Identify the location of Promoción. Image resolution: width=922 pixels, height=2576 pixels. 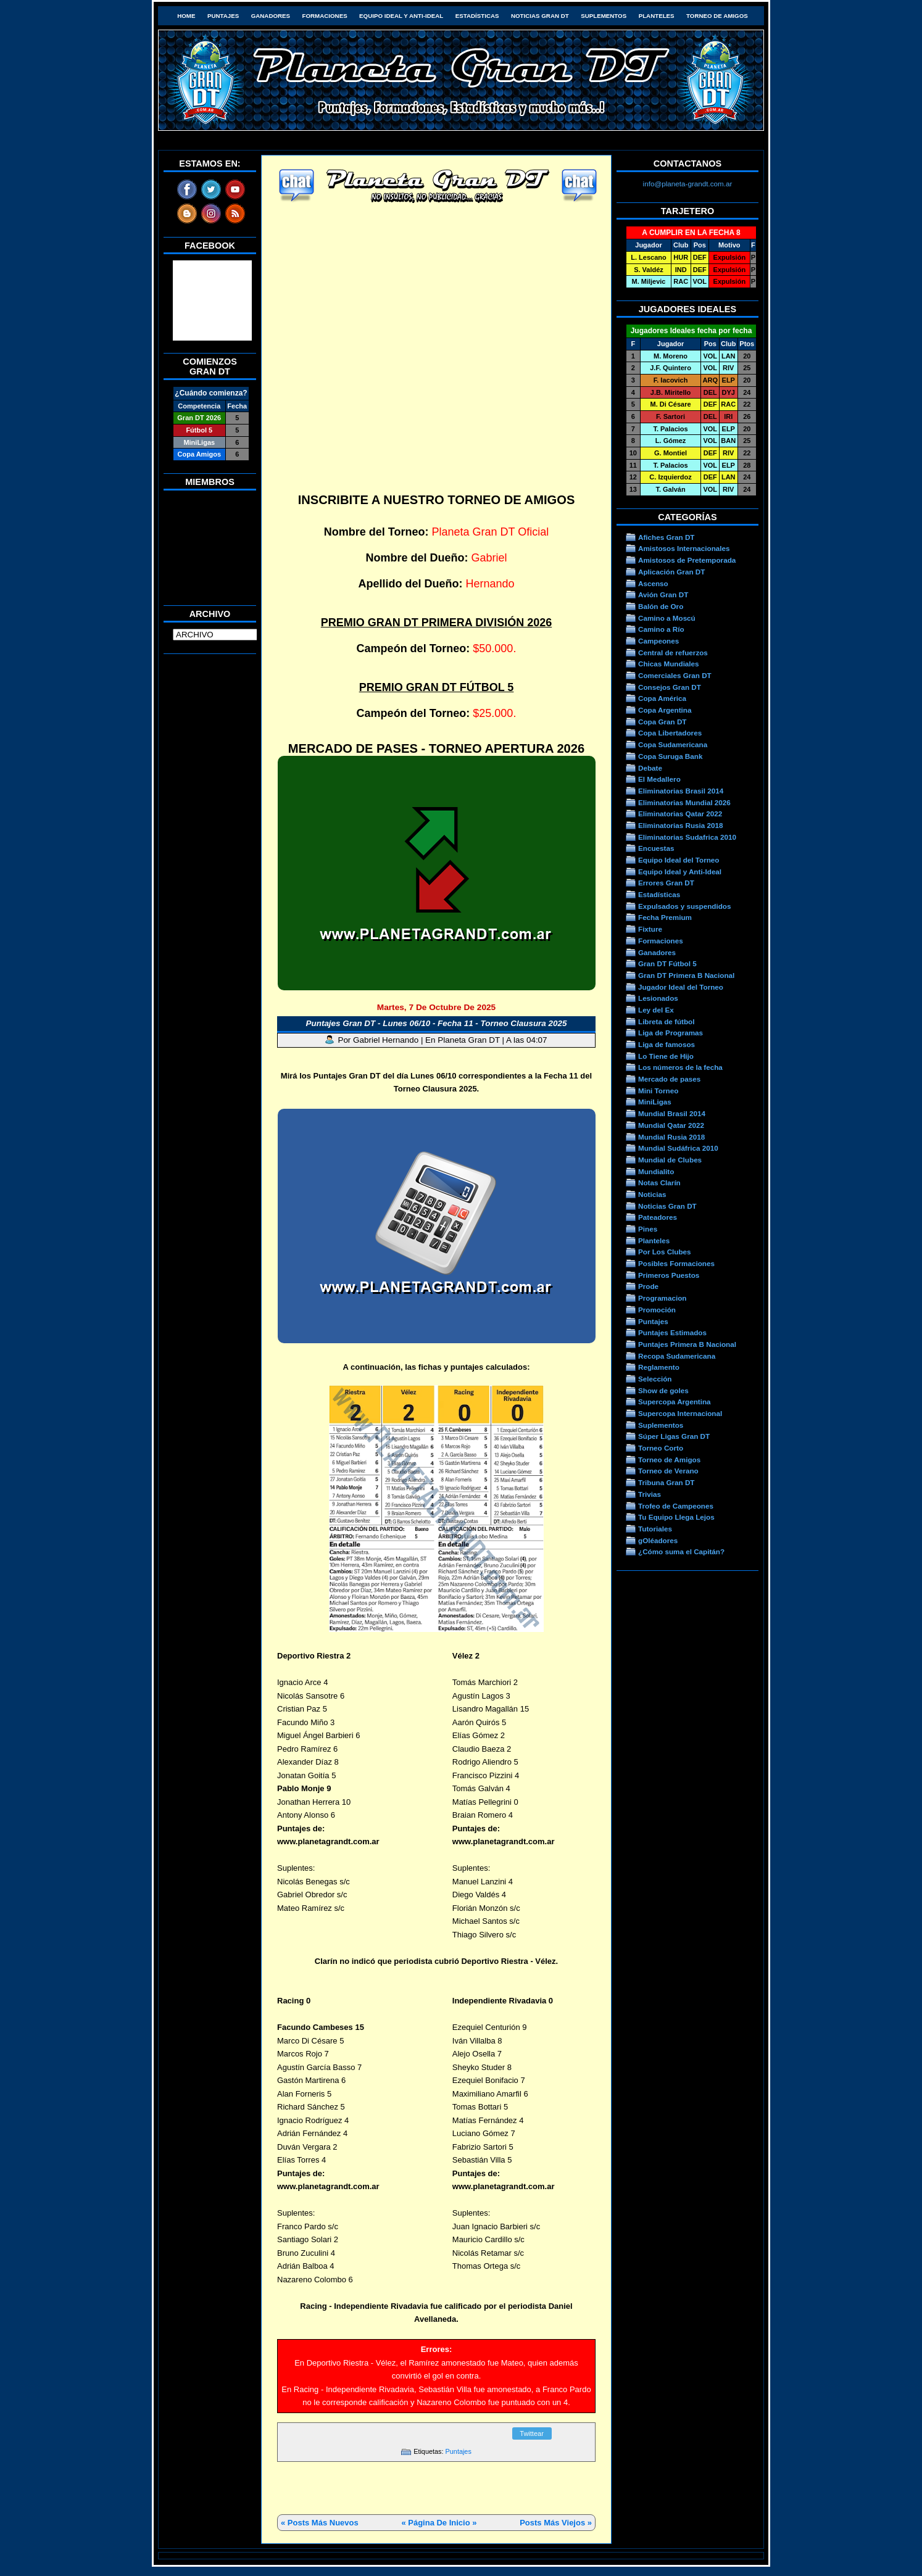
(657, 1310).